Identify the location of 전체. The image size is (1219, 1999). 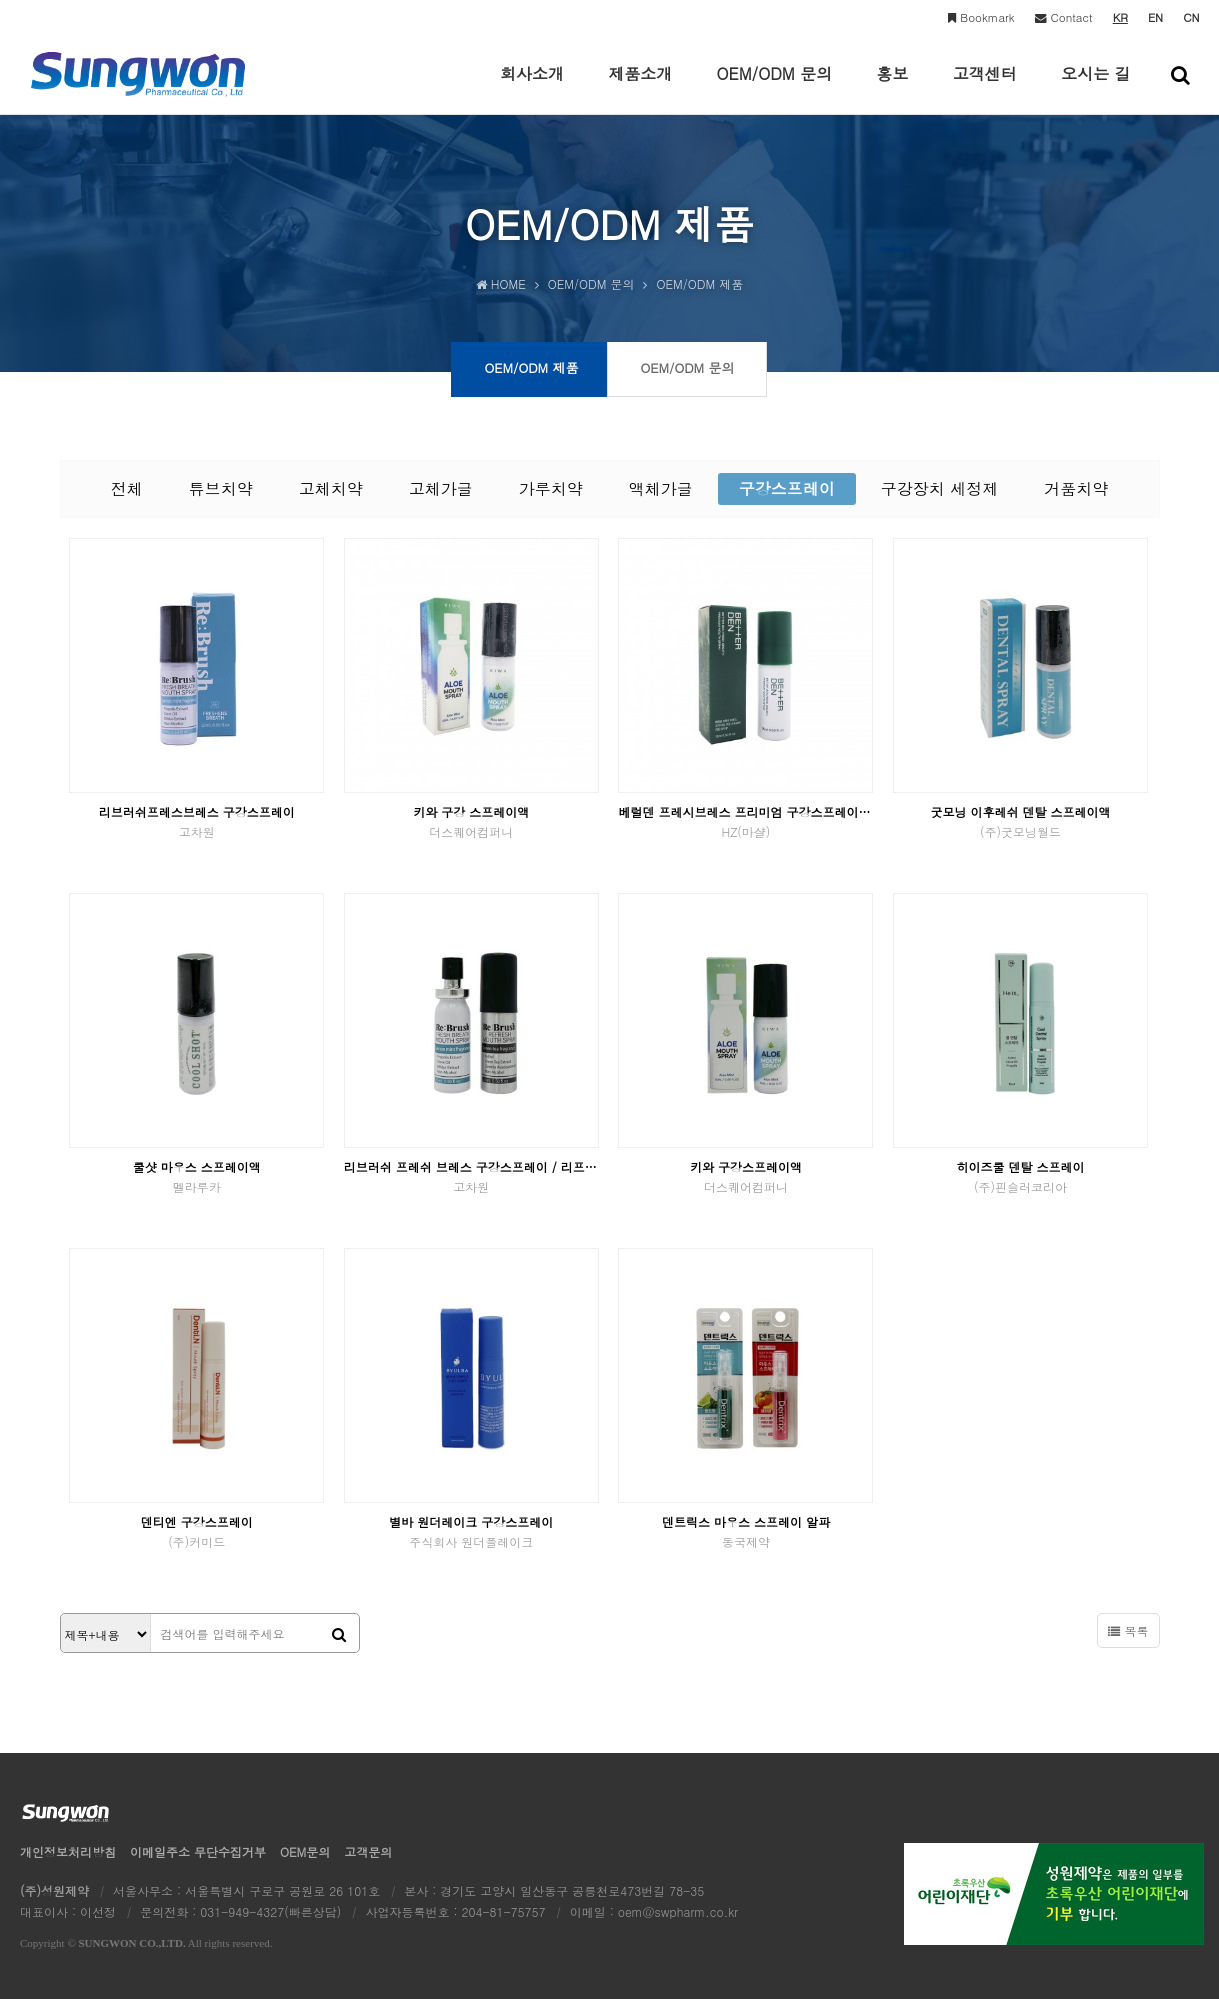
(127, 488).